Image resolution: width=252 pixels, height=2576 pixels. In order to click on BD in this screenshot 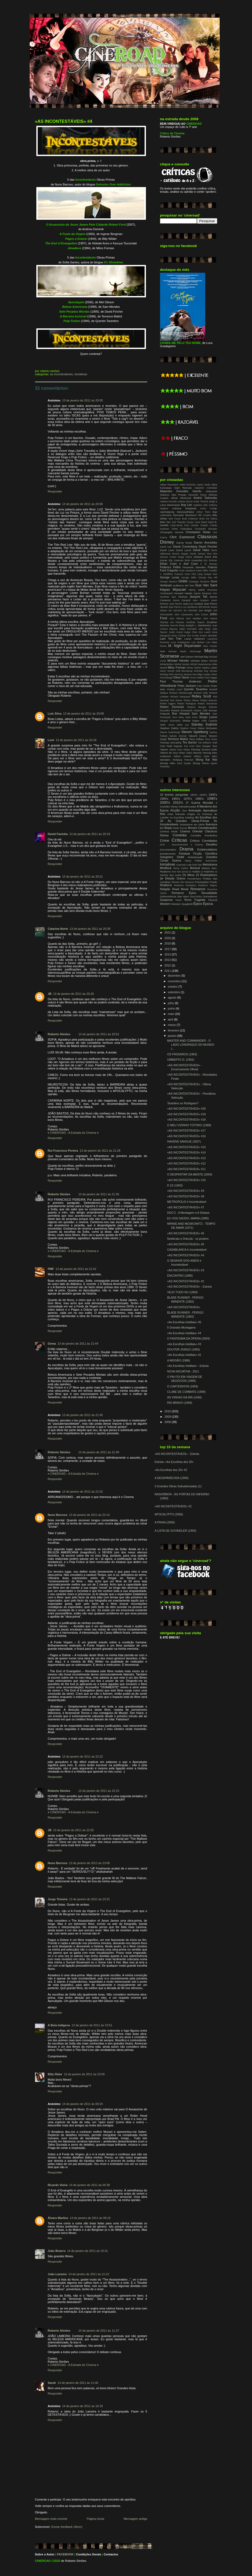, I will do `click(162, 827)`.